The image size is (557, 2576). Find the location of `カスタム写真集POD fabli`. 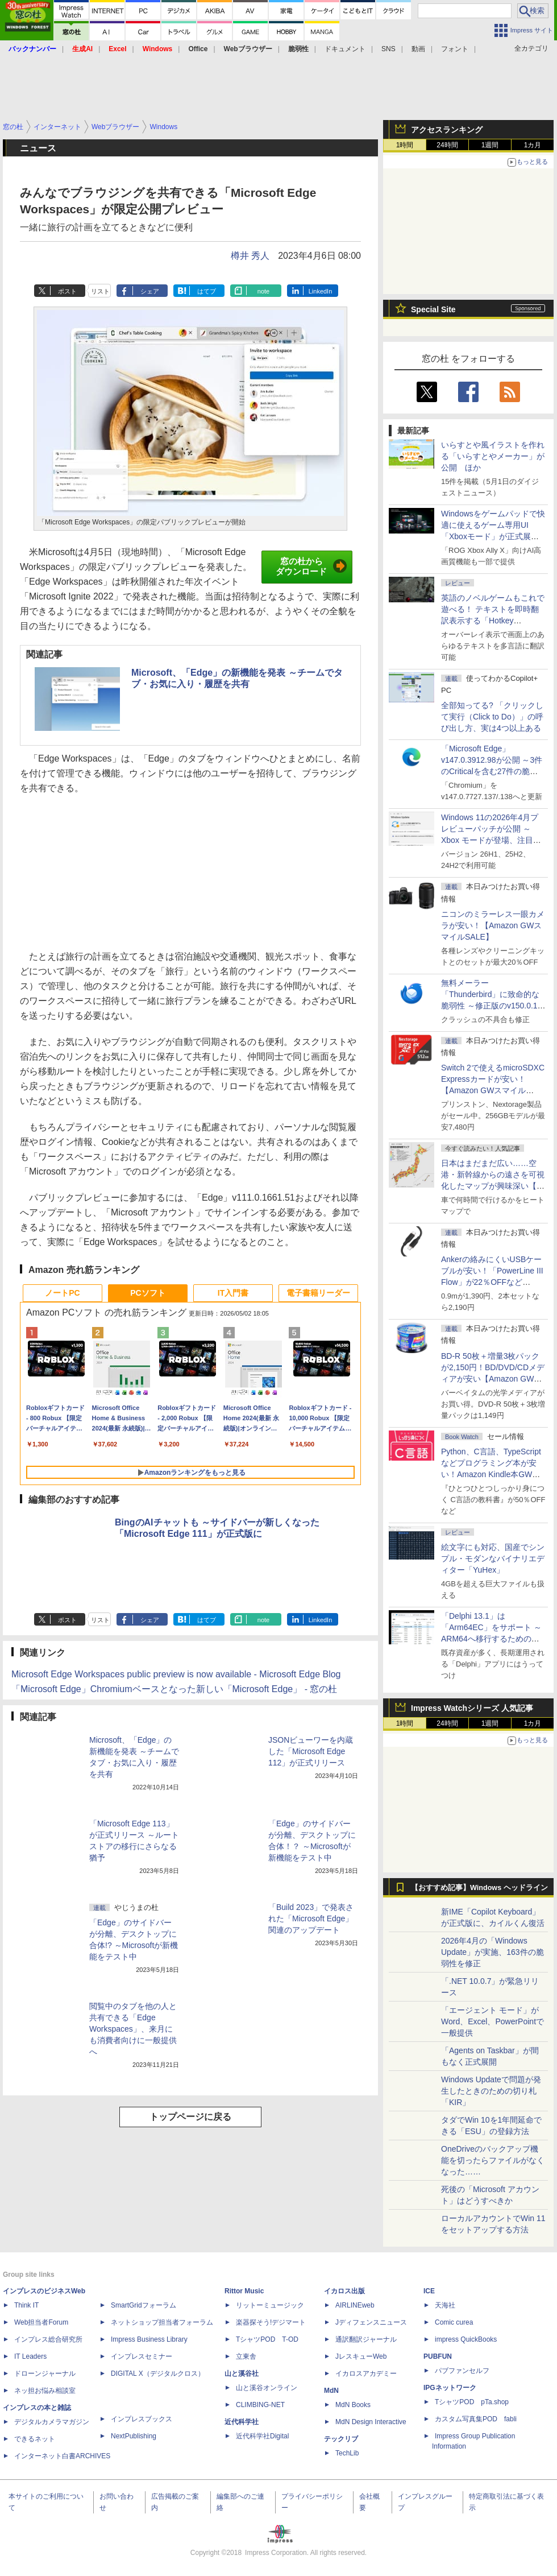

カスタム写真集POD fabli is located at coordinates (476, 2419).